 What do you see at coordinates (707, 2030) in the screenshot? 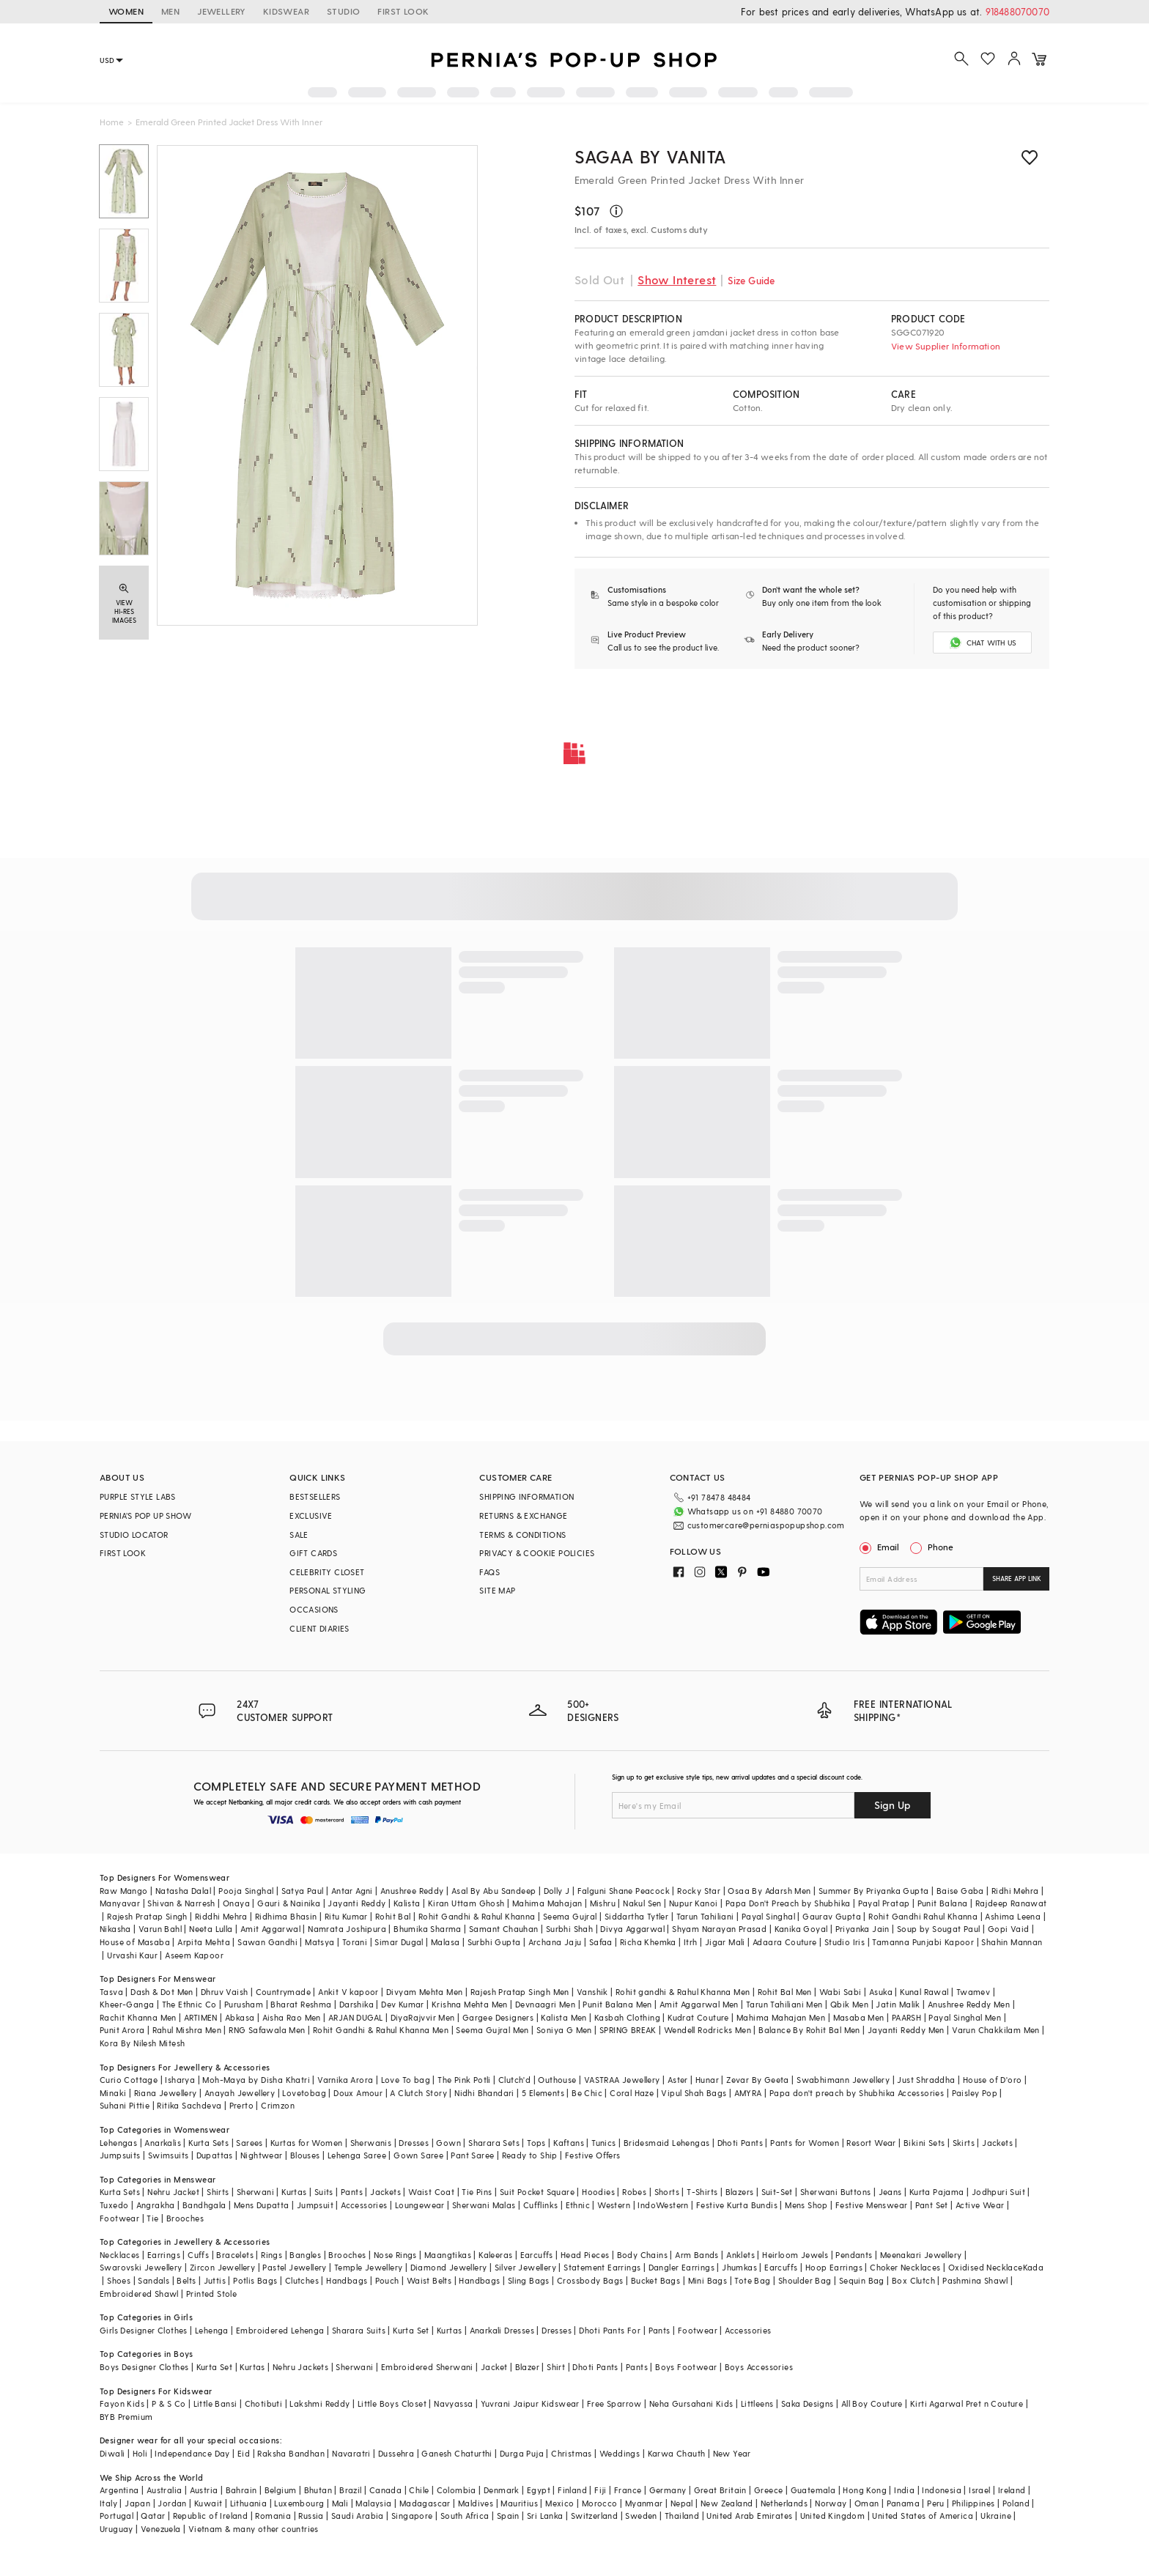
I see `Wendell Rodricks Men` at bounding box center [707, 2030].